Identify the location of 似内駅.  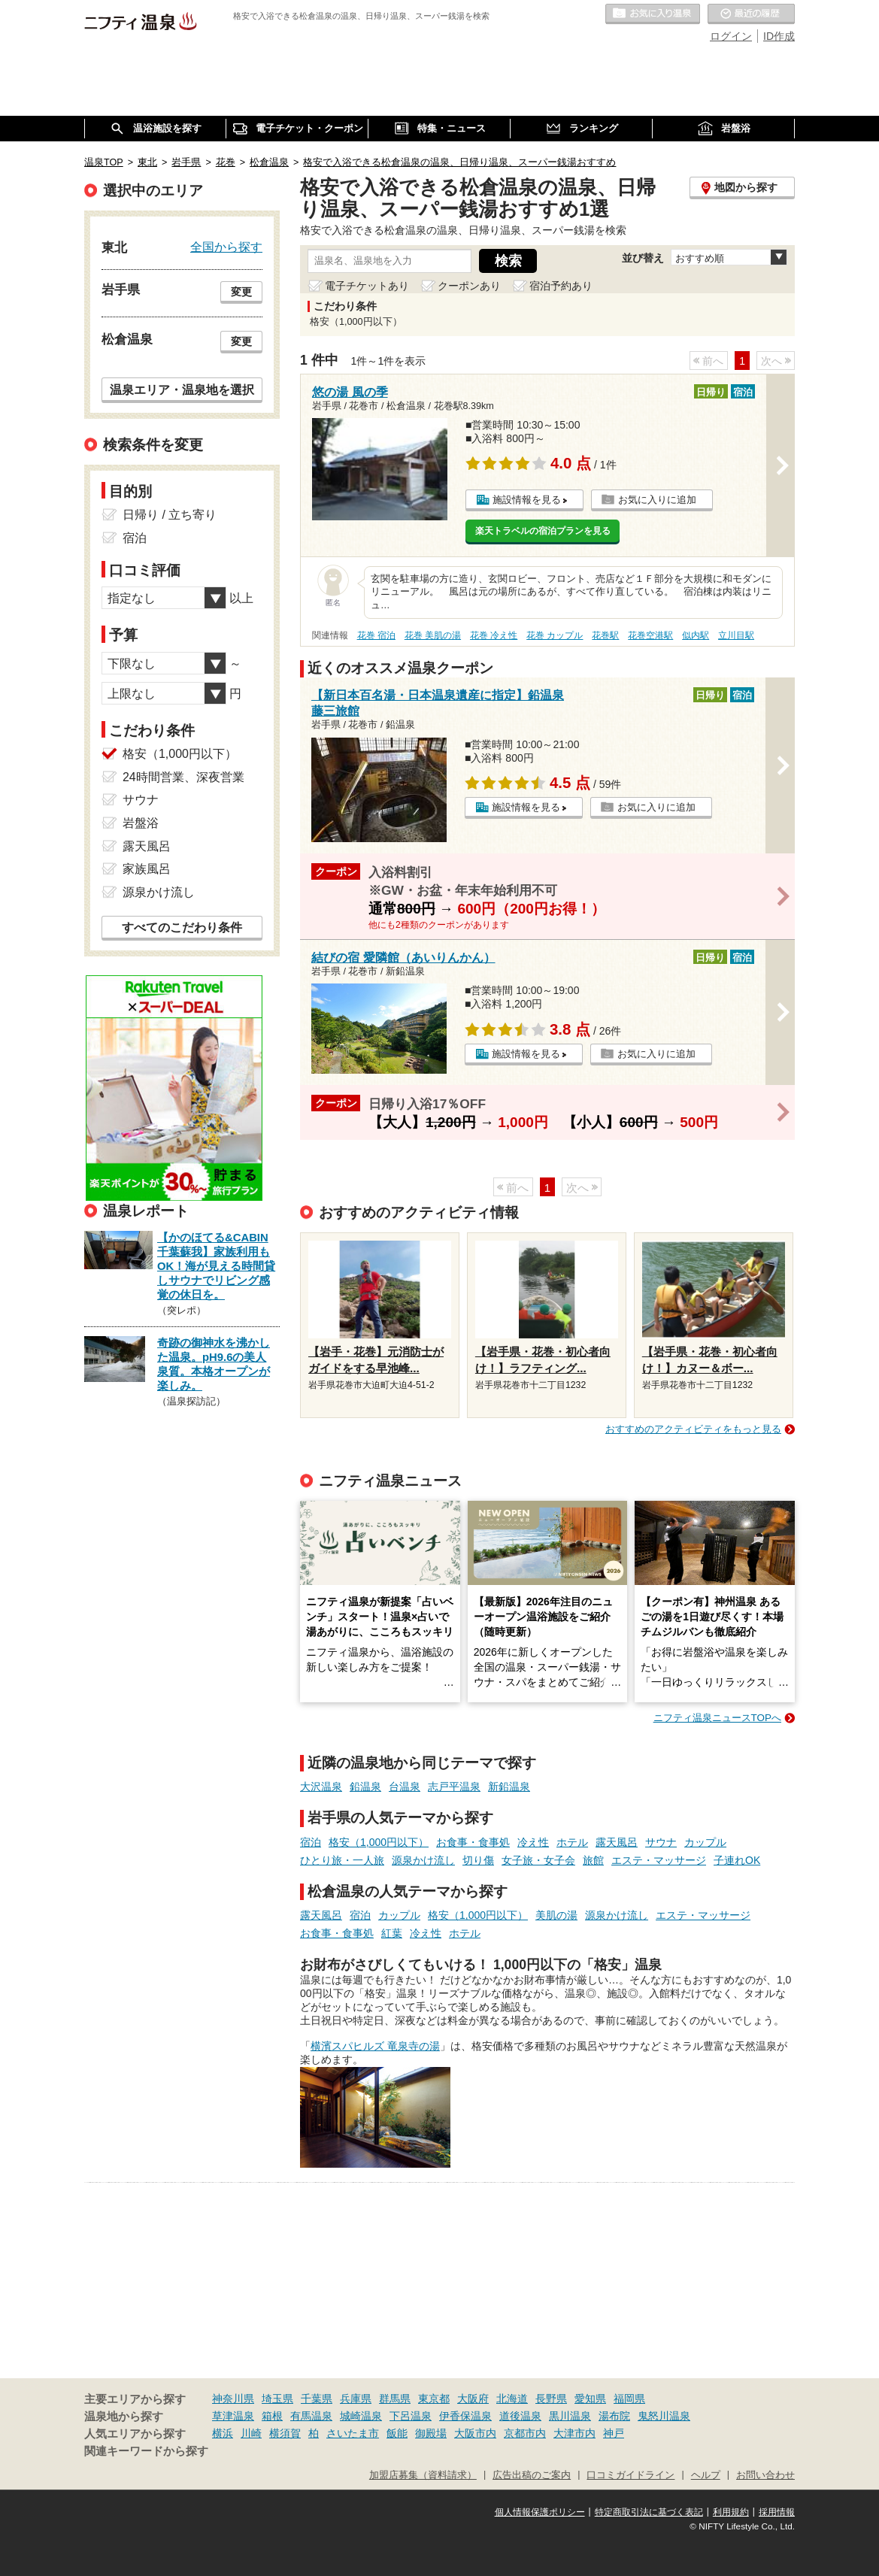
(695, 635).